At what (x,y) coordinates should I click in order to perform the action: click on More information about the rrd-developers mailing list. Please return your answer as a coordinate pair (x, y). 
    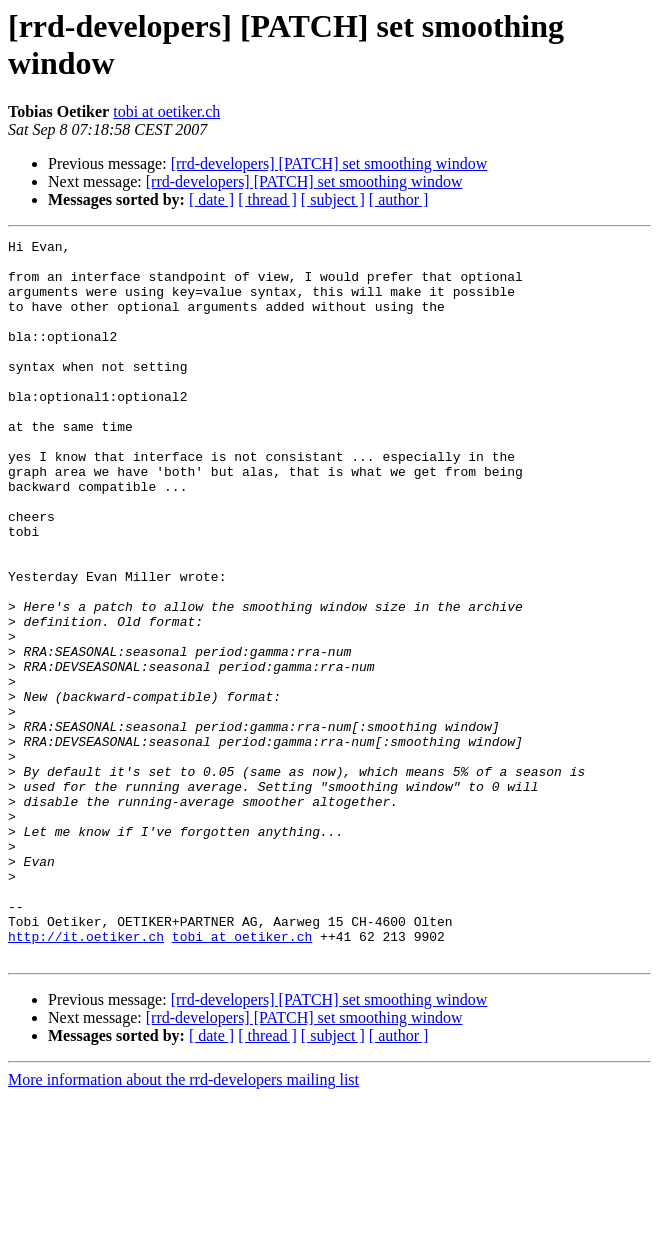
    Looking at the image, I should click on (183, 1223).